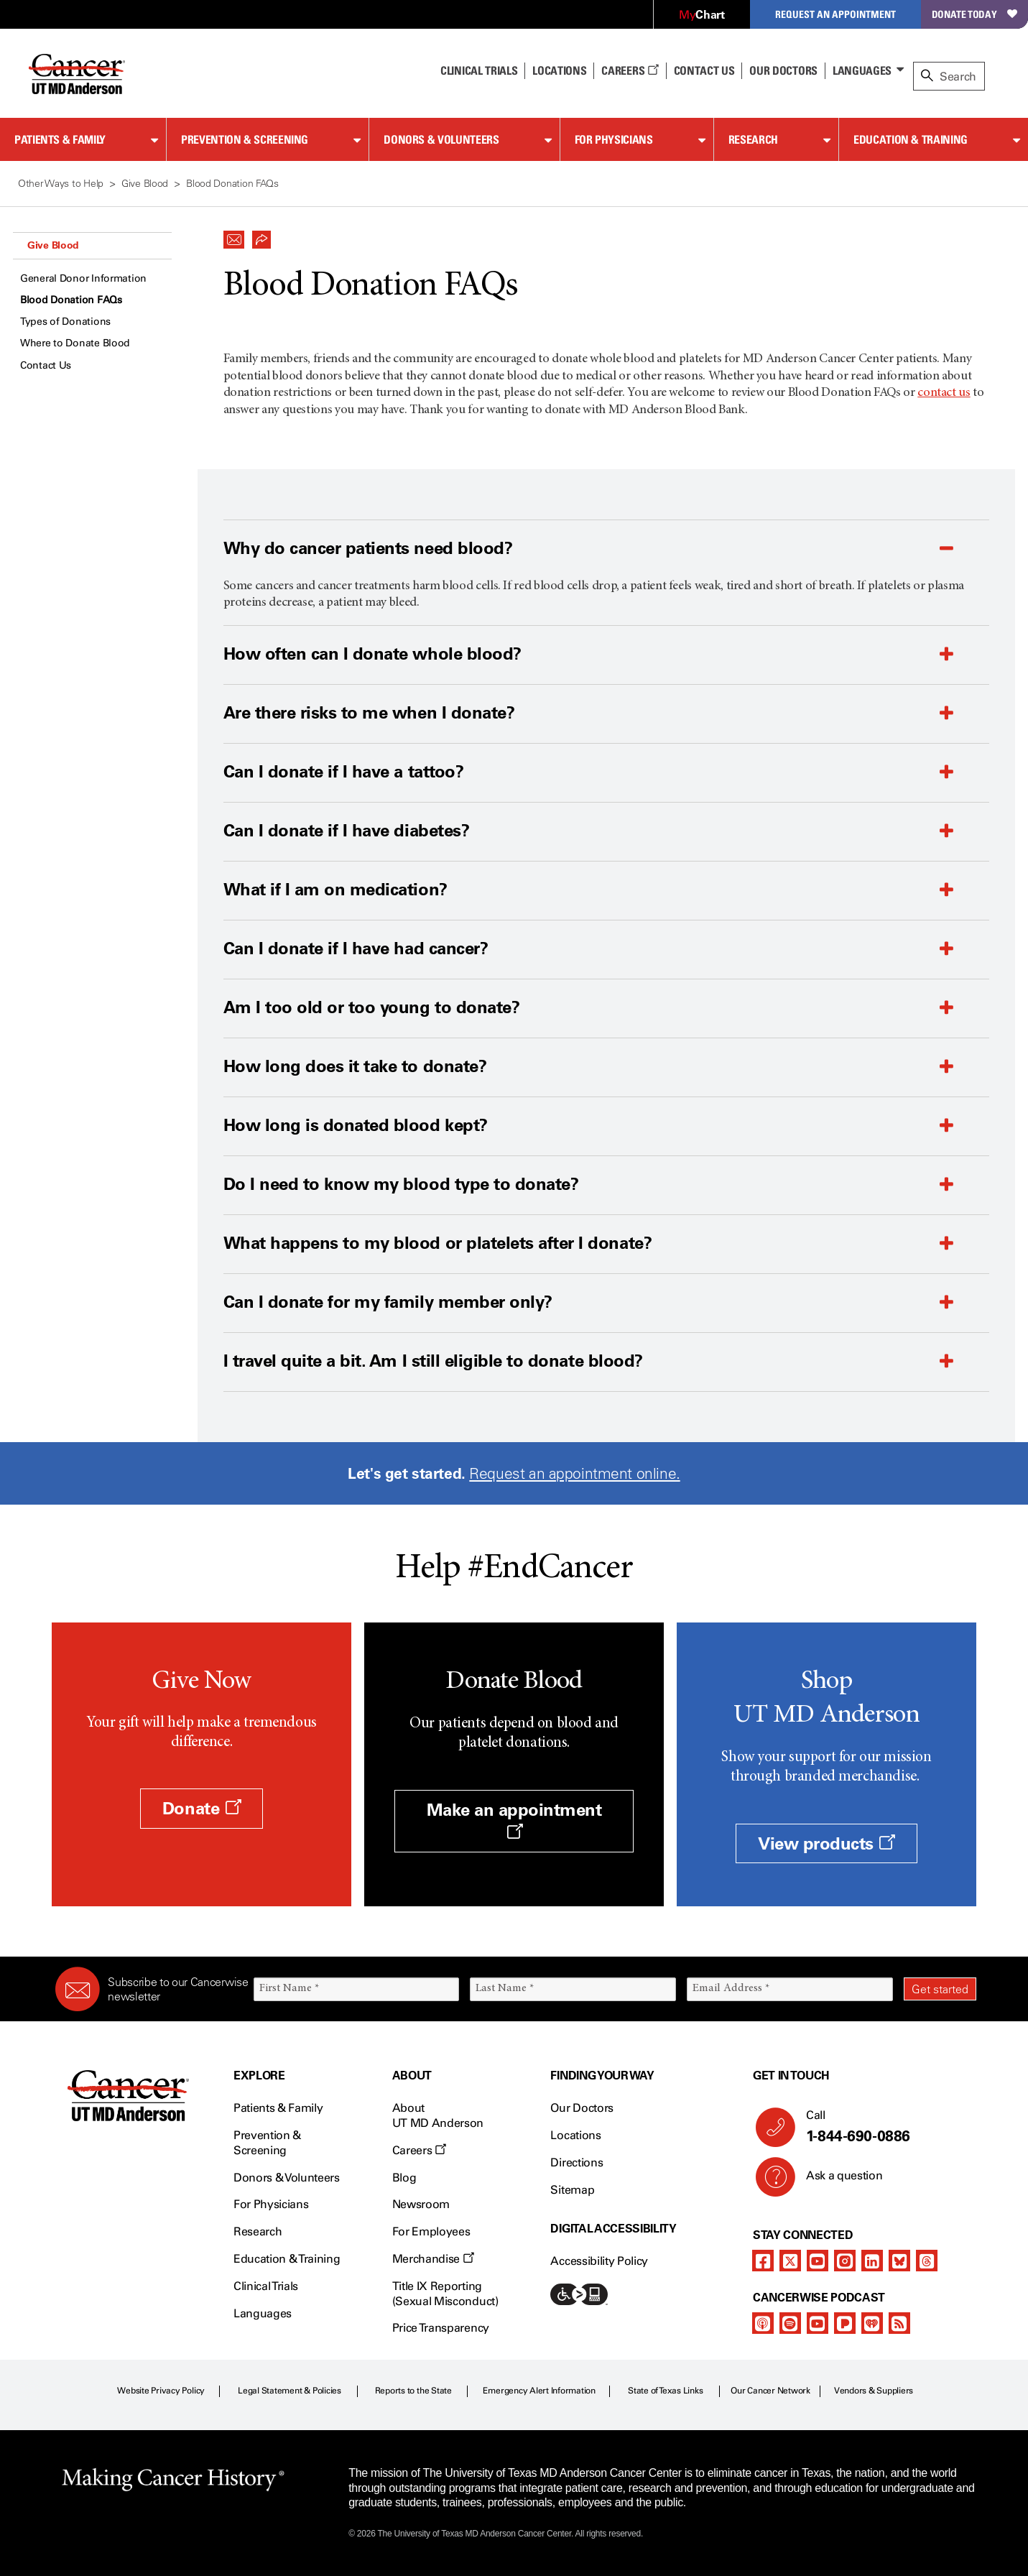  Describe the element at coordinates (575, 2135) in the screenshot. I see `Locations` at that location.